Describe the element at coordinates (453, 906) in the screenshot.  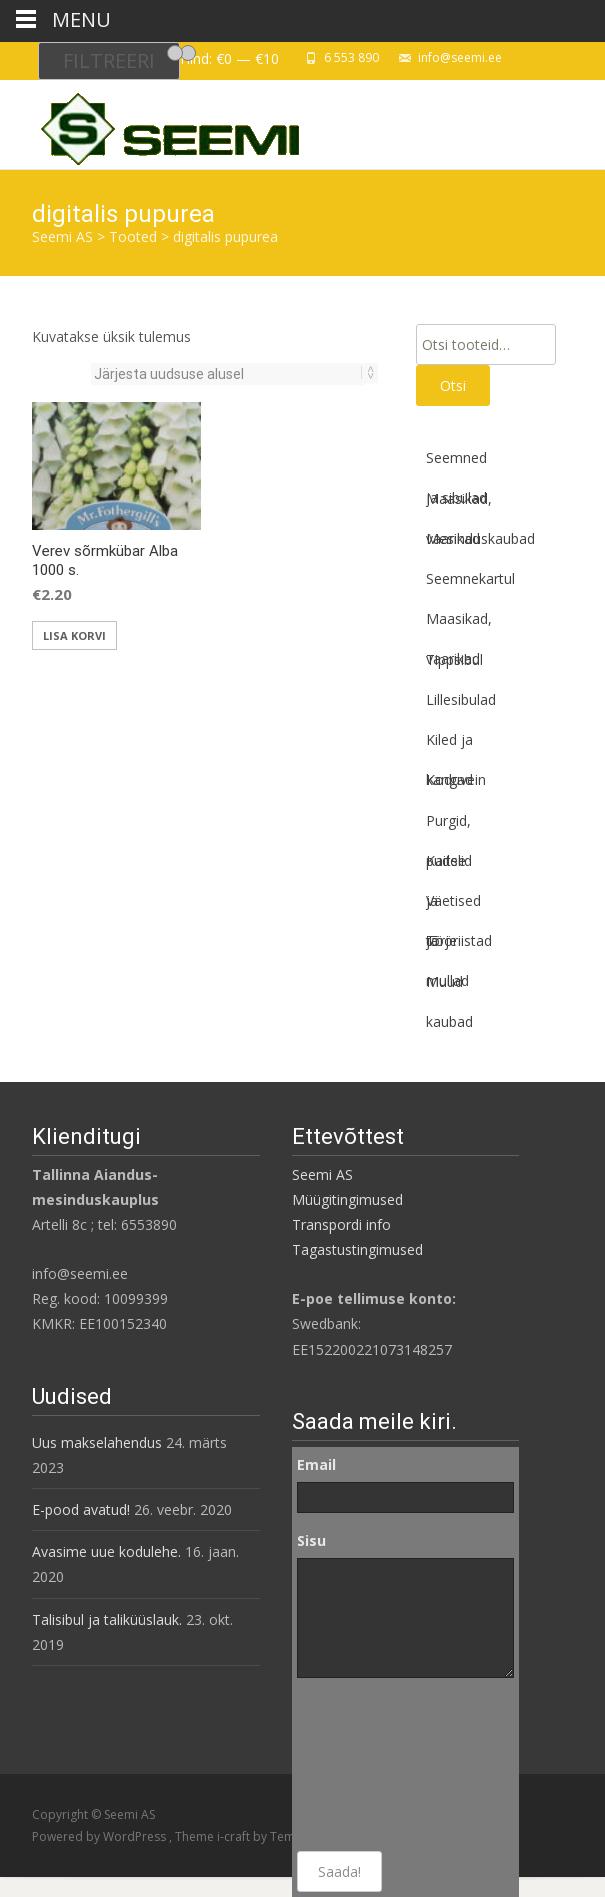
I see `Väetised ja mullad` at that location.